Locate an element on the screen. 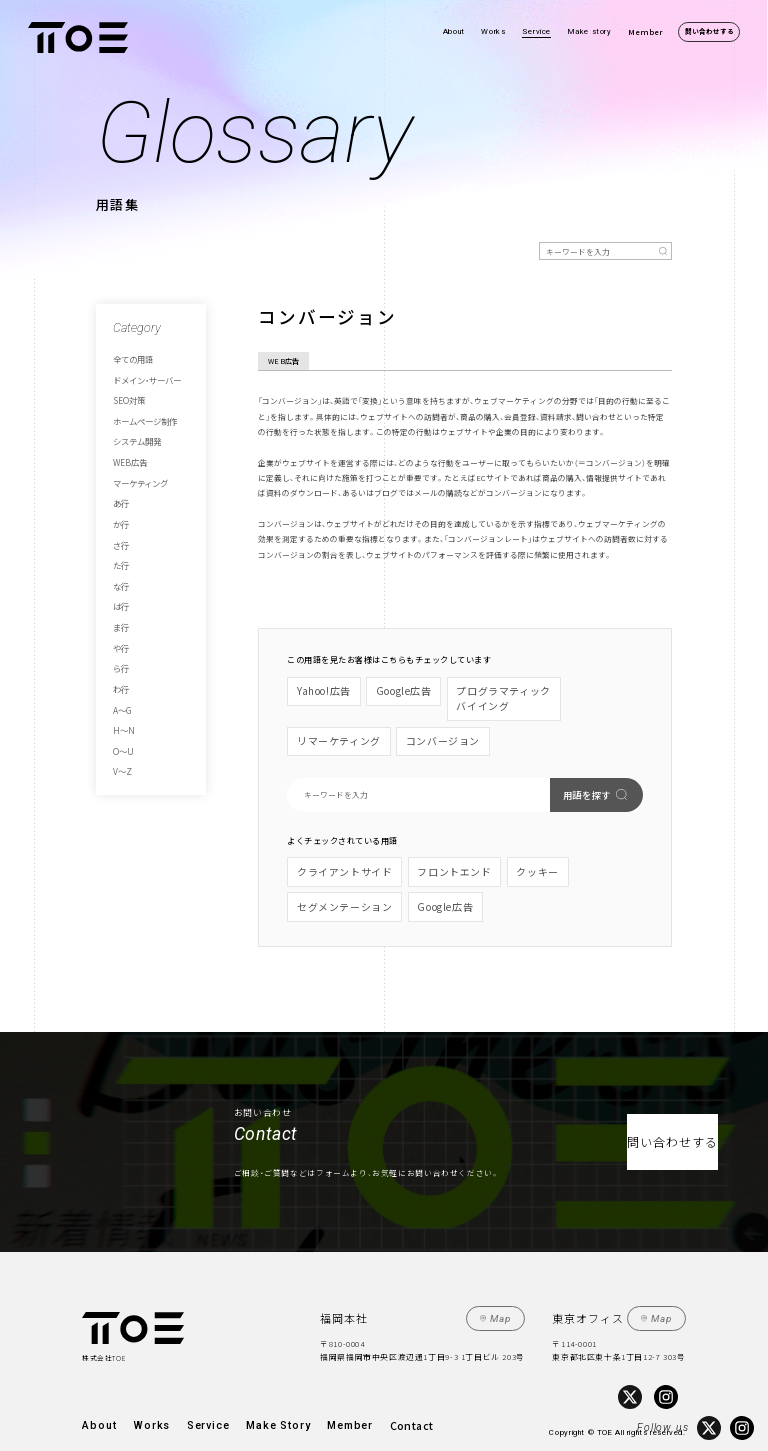 Image resolution: width=768 pixels, height=1451 pixels. WEB広告 is located at coordinates (126, 444).